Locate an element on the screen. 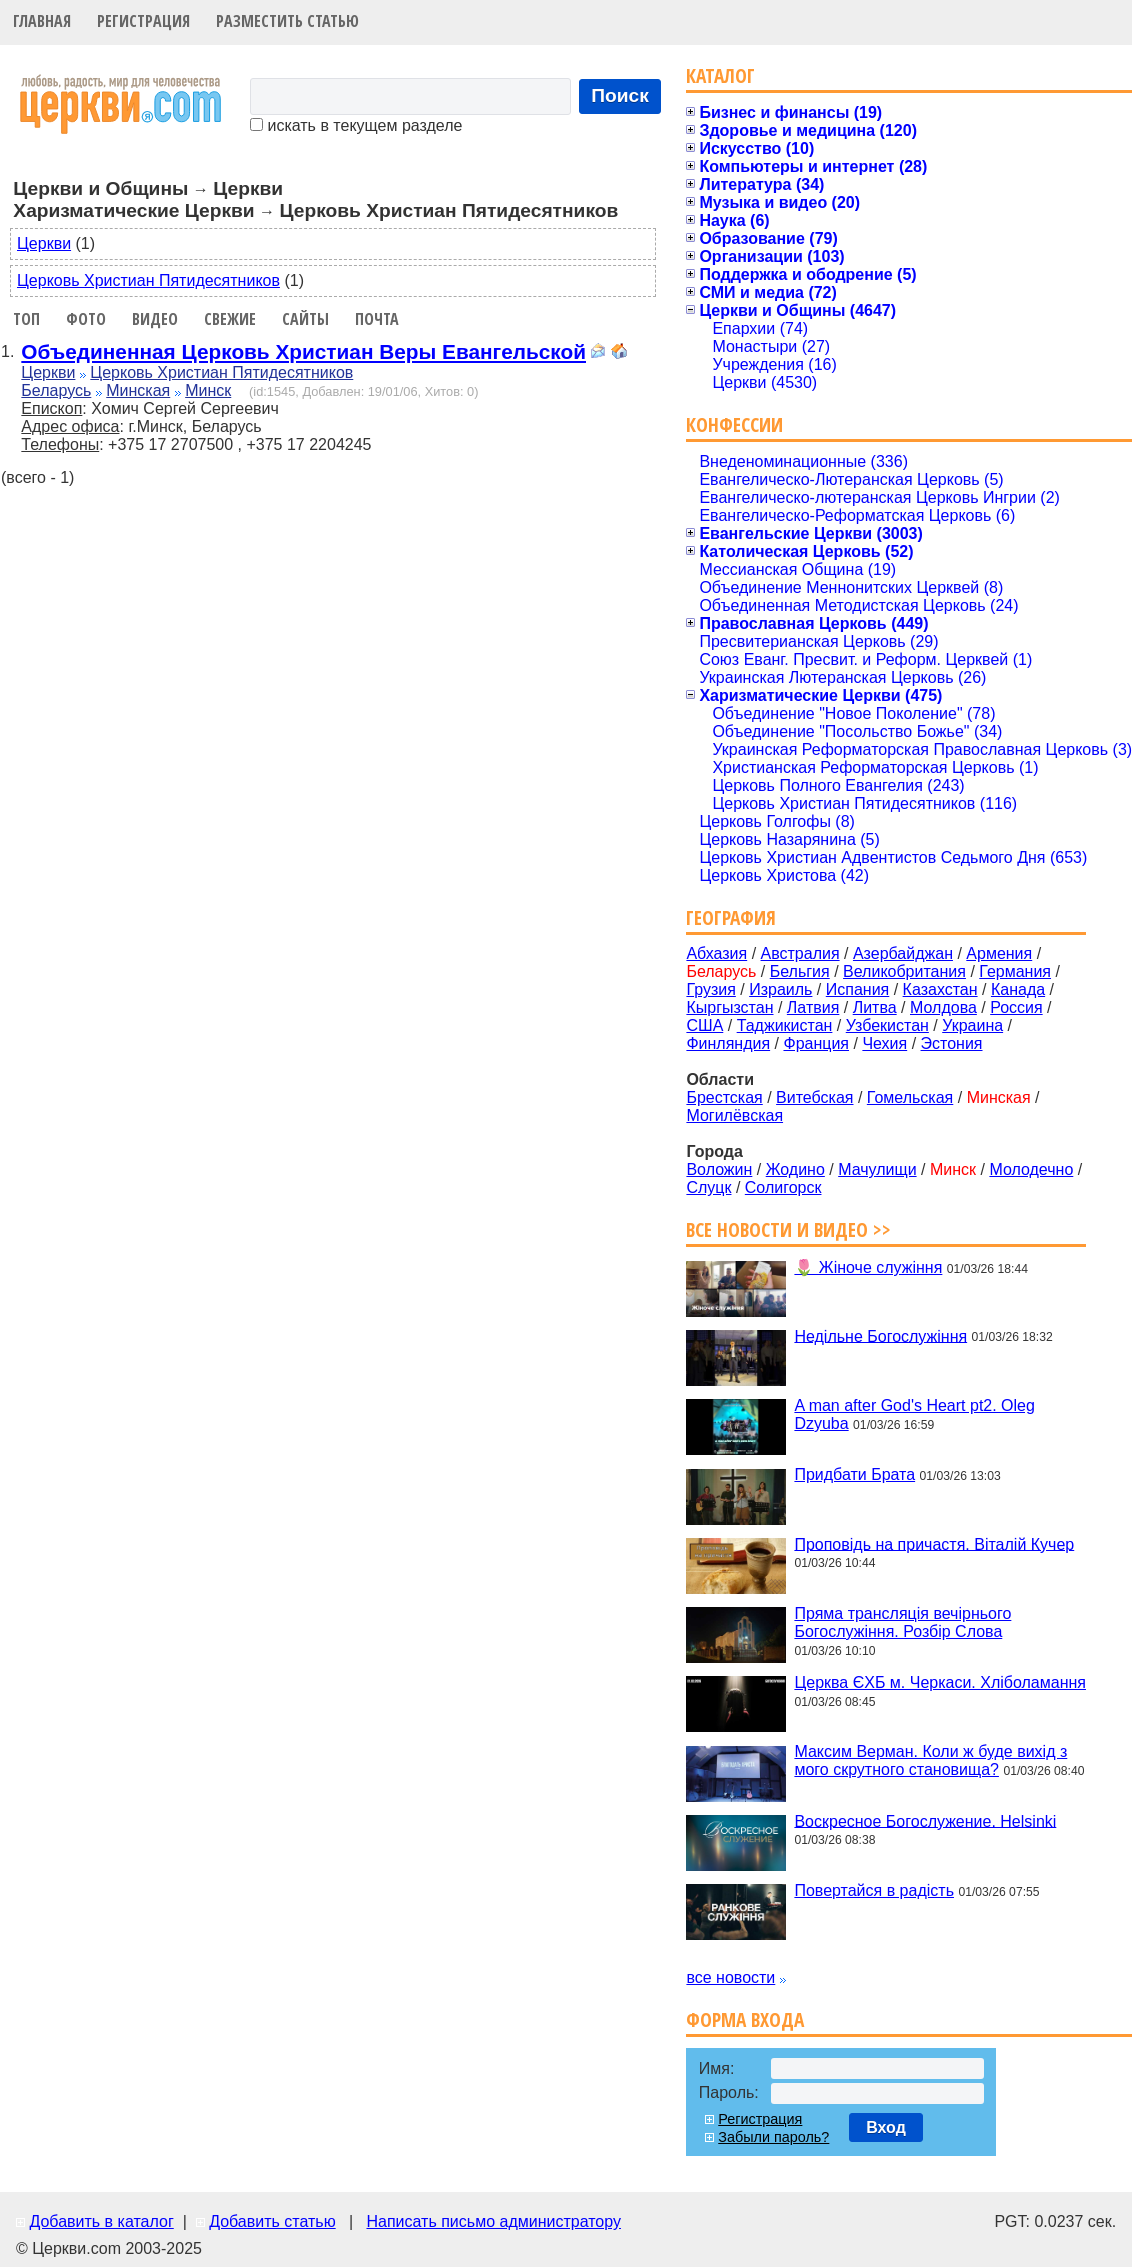  Могилёвская is located at coordinates (734, 1115).